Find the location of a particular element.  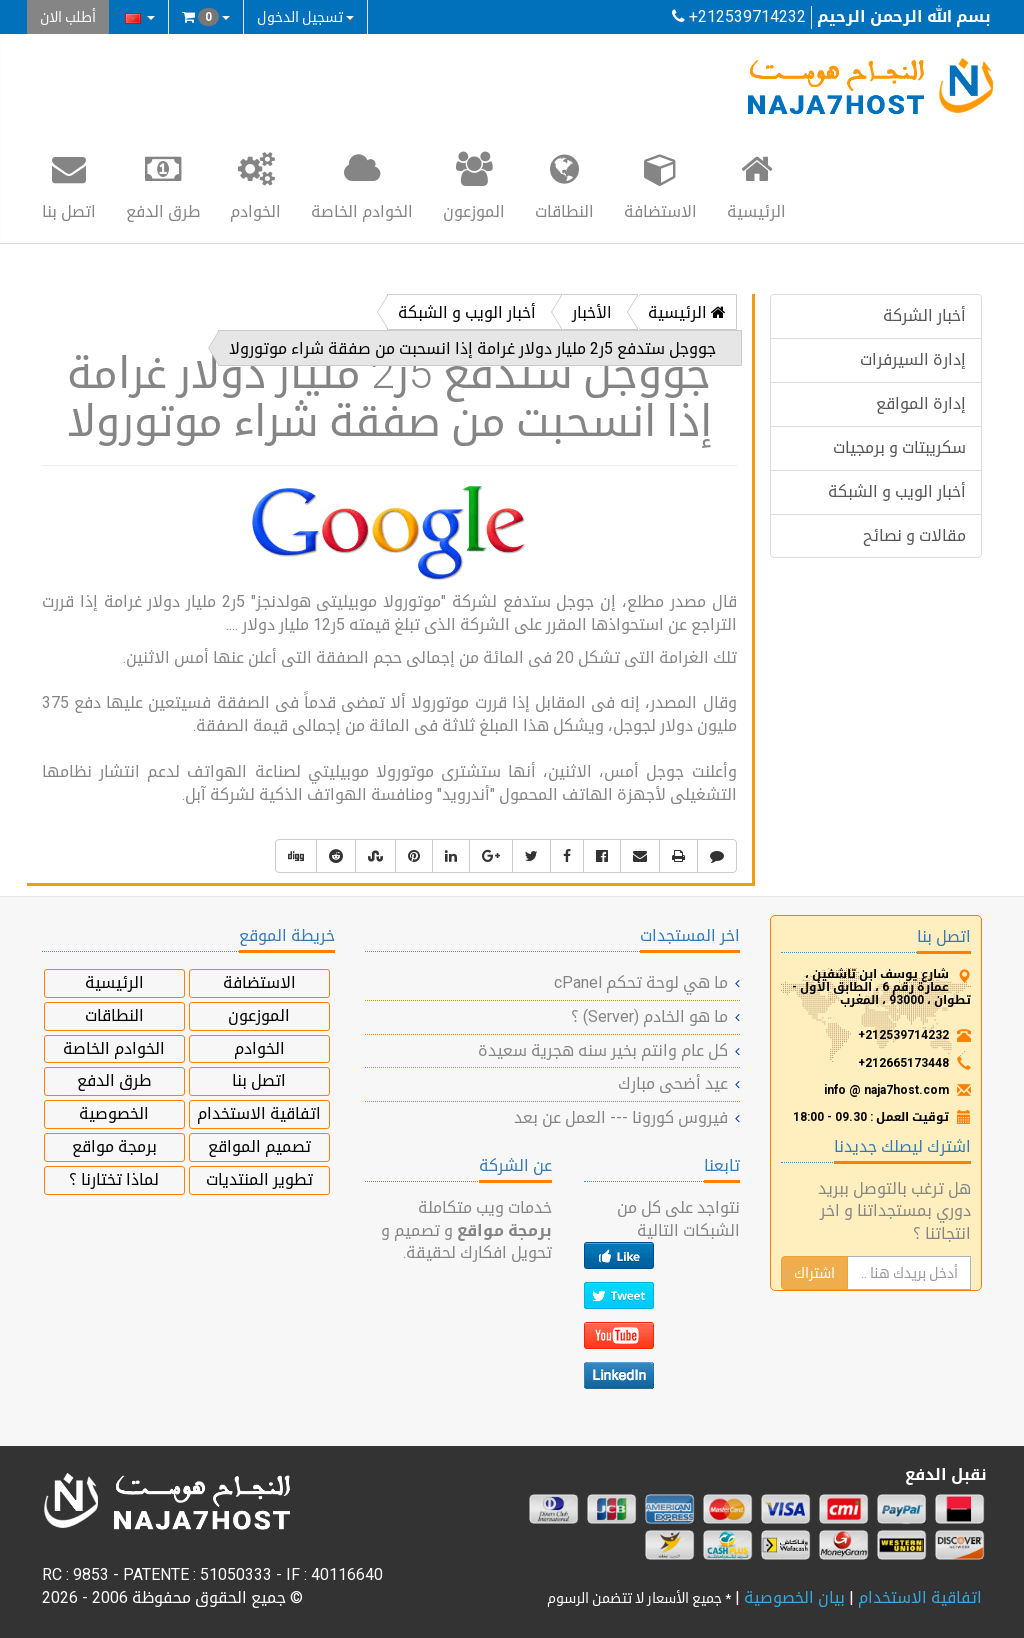

أخبار الويب و الشبكة is located at coordinates (897, 491).